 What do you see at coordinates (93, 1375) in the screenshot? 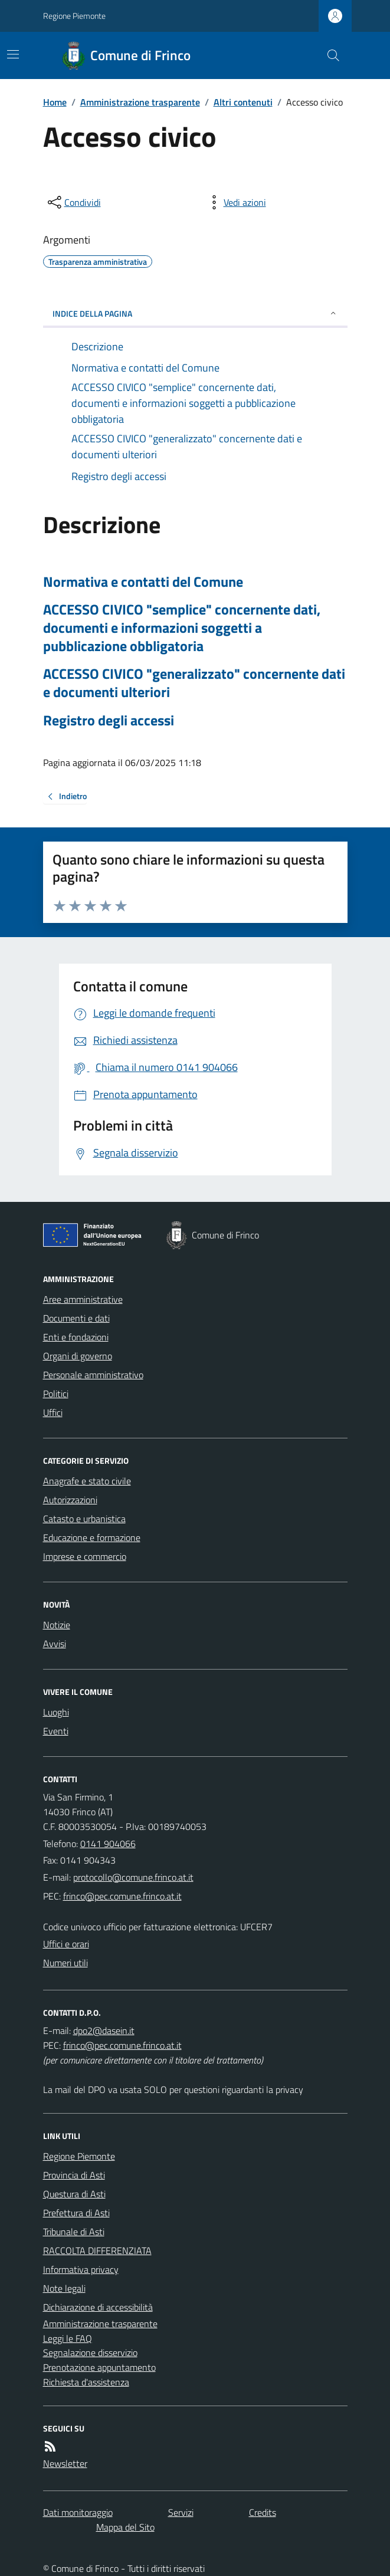
I see `Personale amministrativo` at bounding box center [93, 1375].